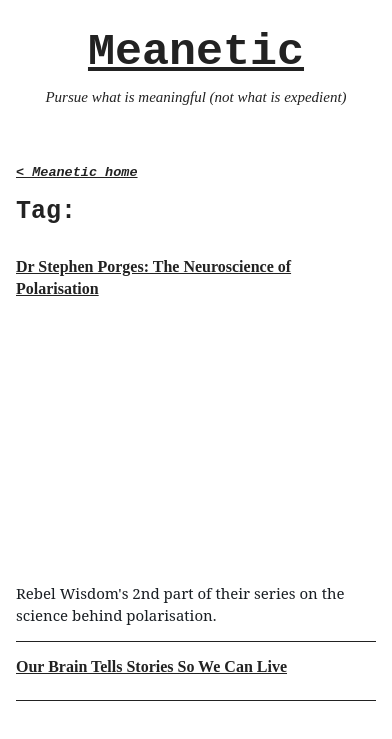  Describe the element at coordinates (151, 666) in the screenshot. I see `Our Brain Tells Stories So We Can Live` at that location.